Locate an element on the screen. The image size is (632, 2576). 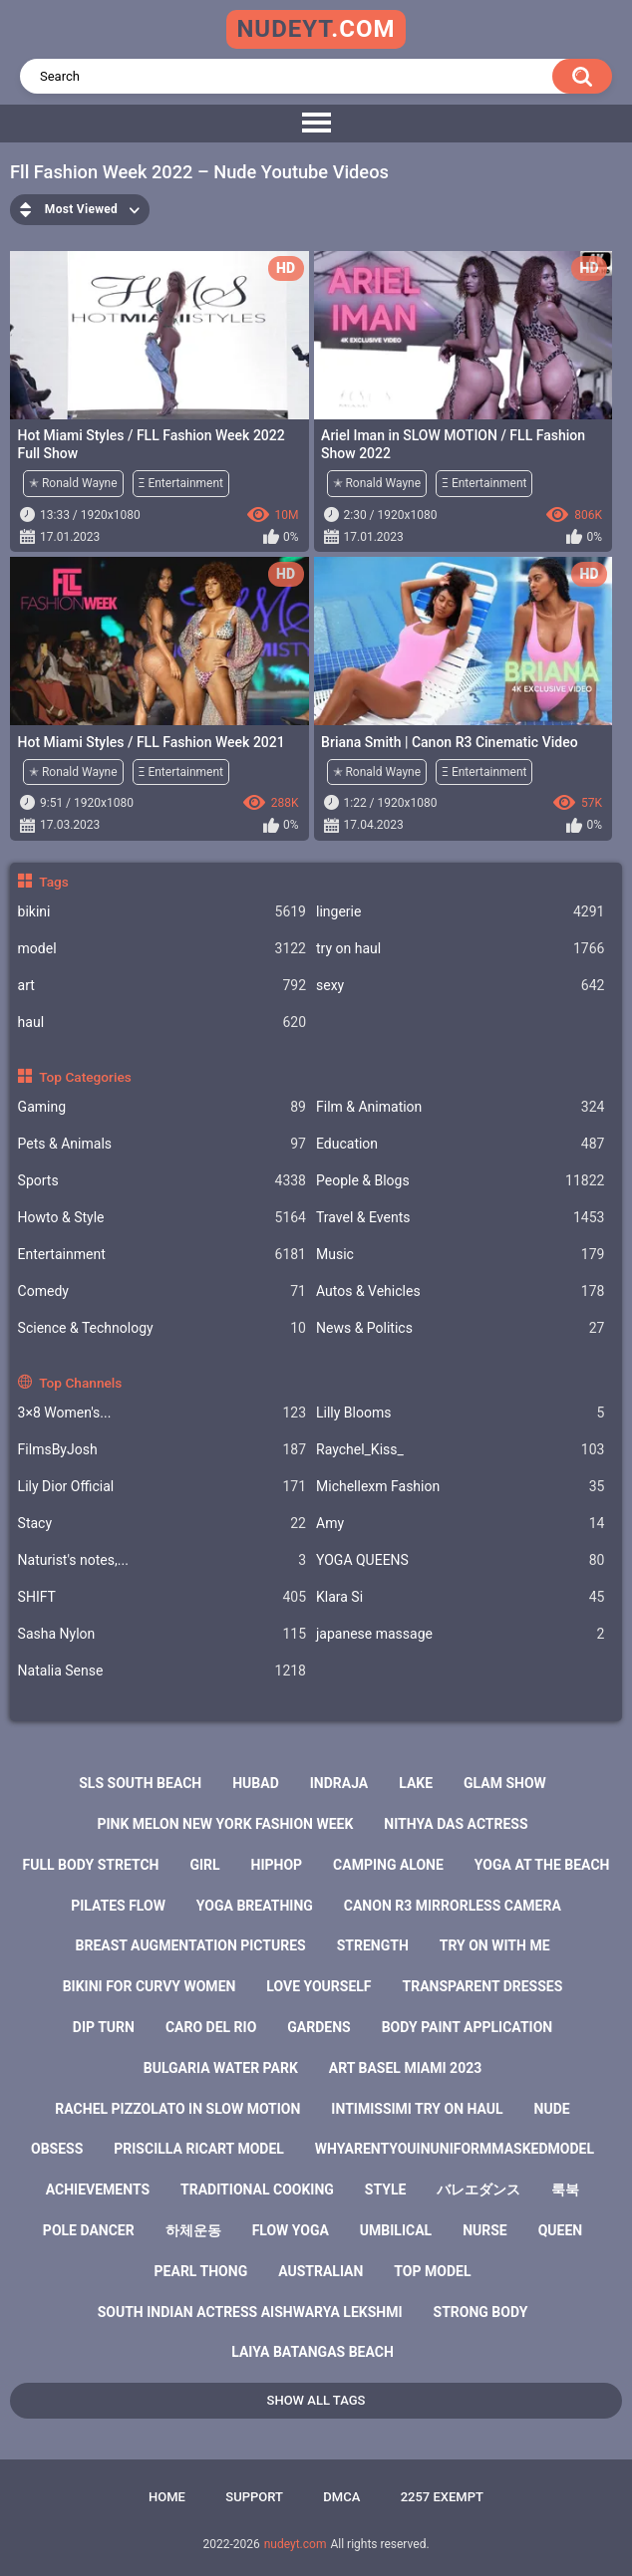
pole dancer is located at coordinates (89, 2230).